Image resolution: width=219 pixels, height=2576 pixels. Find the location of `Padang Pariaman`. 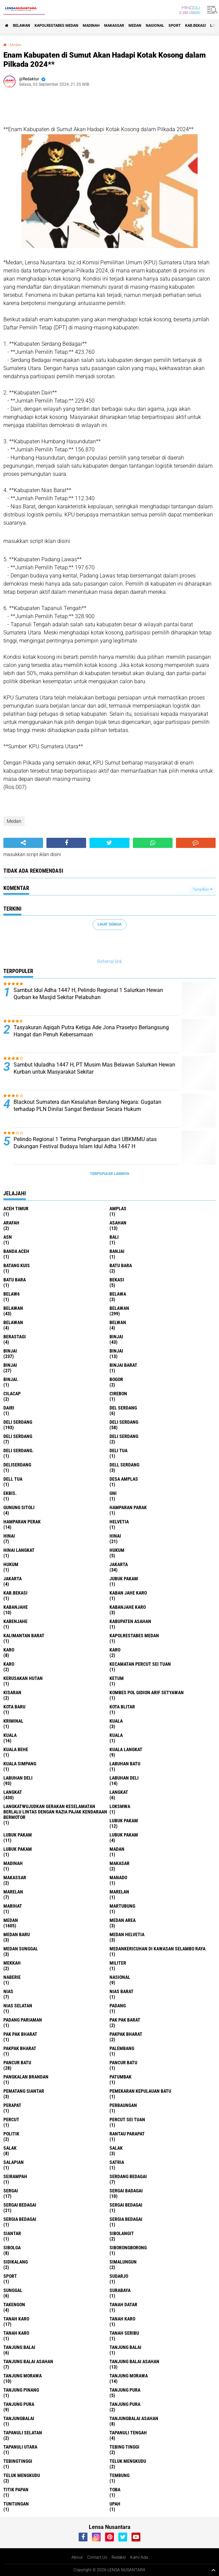

Padang Pariaman is located at coordinates (22, 2020).